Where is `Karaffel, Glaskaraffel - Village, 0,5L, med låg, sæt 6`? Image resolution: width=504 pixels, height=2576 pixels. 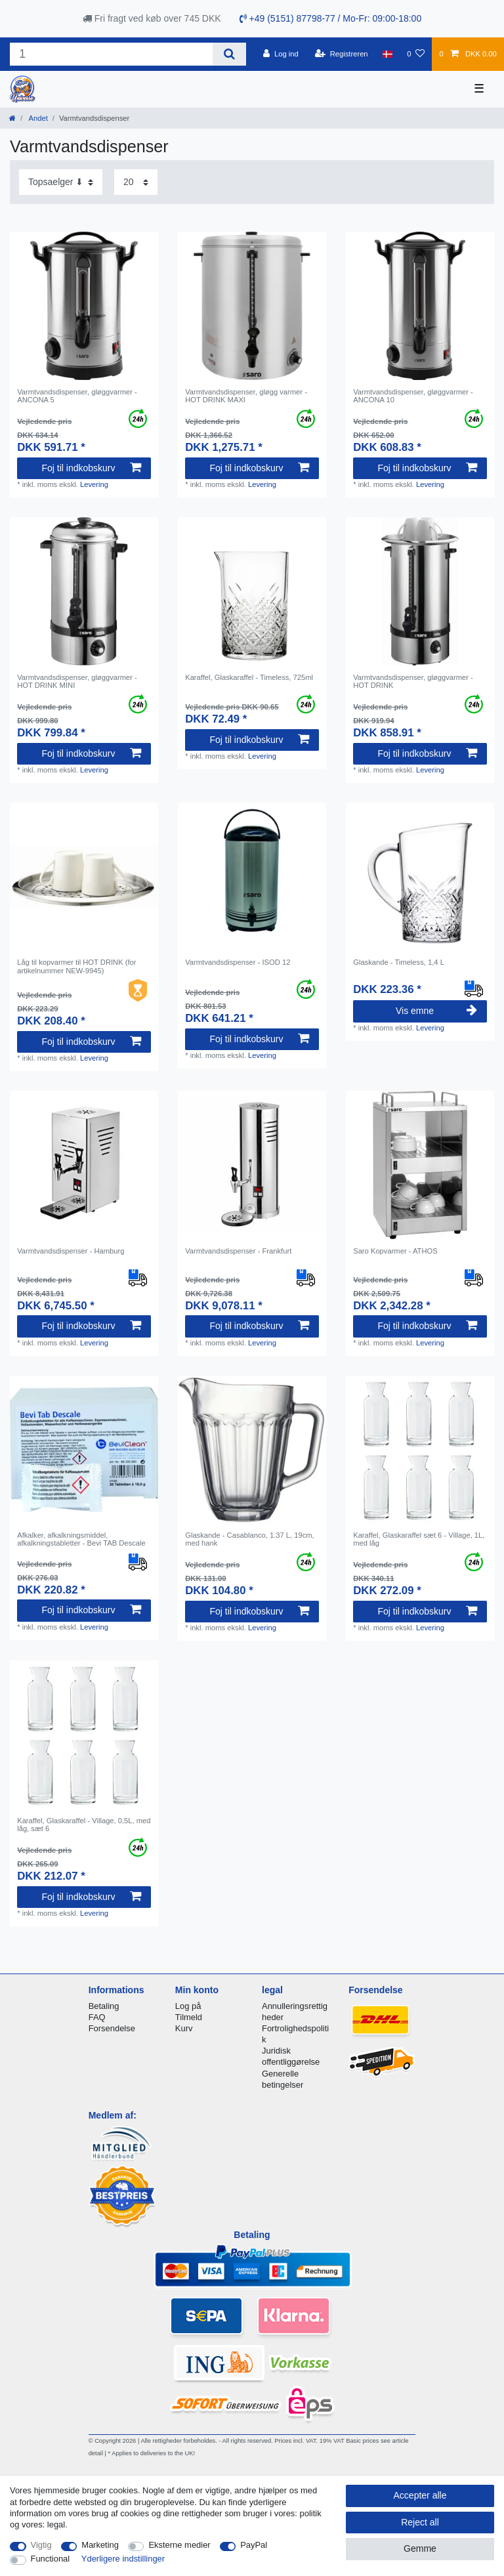 Karaffel, Glaskaraffel - Village, 0,5L, med låg, sæt 6 is located at coordinates (83, 1824).